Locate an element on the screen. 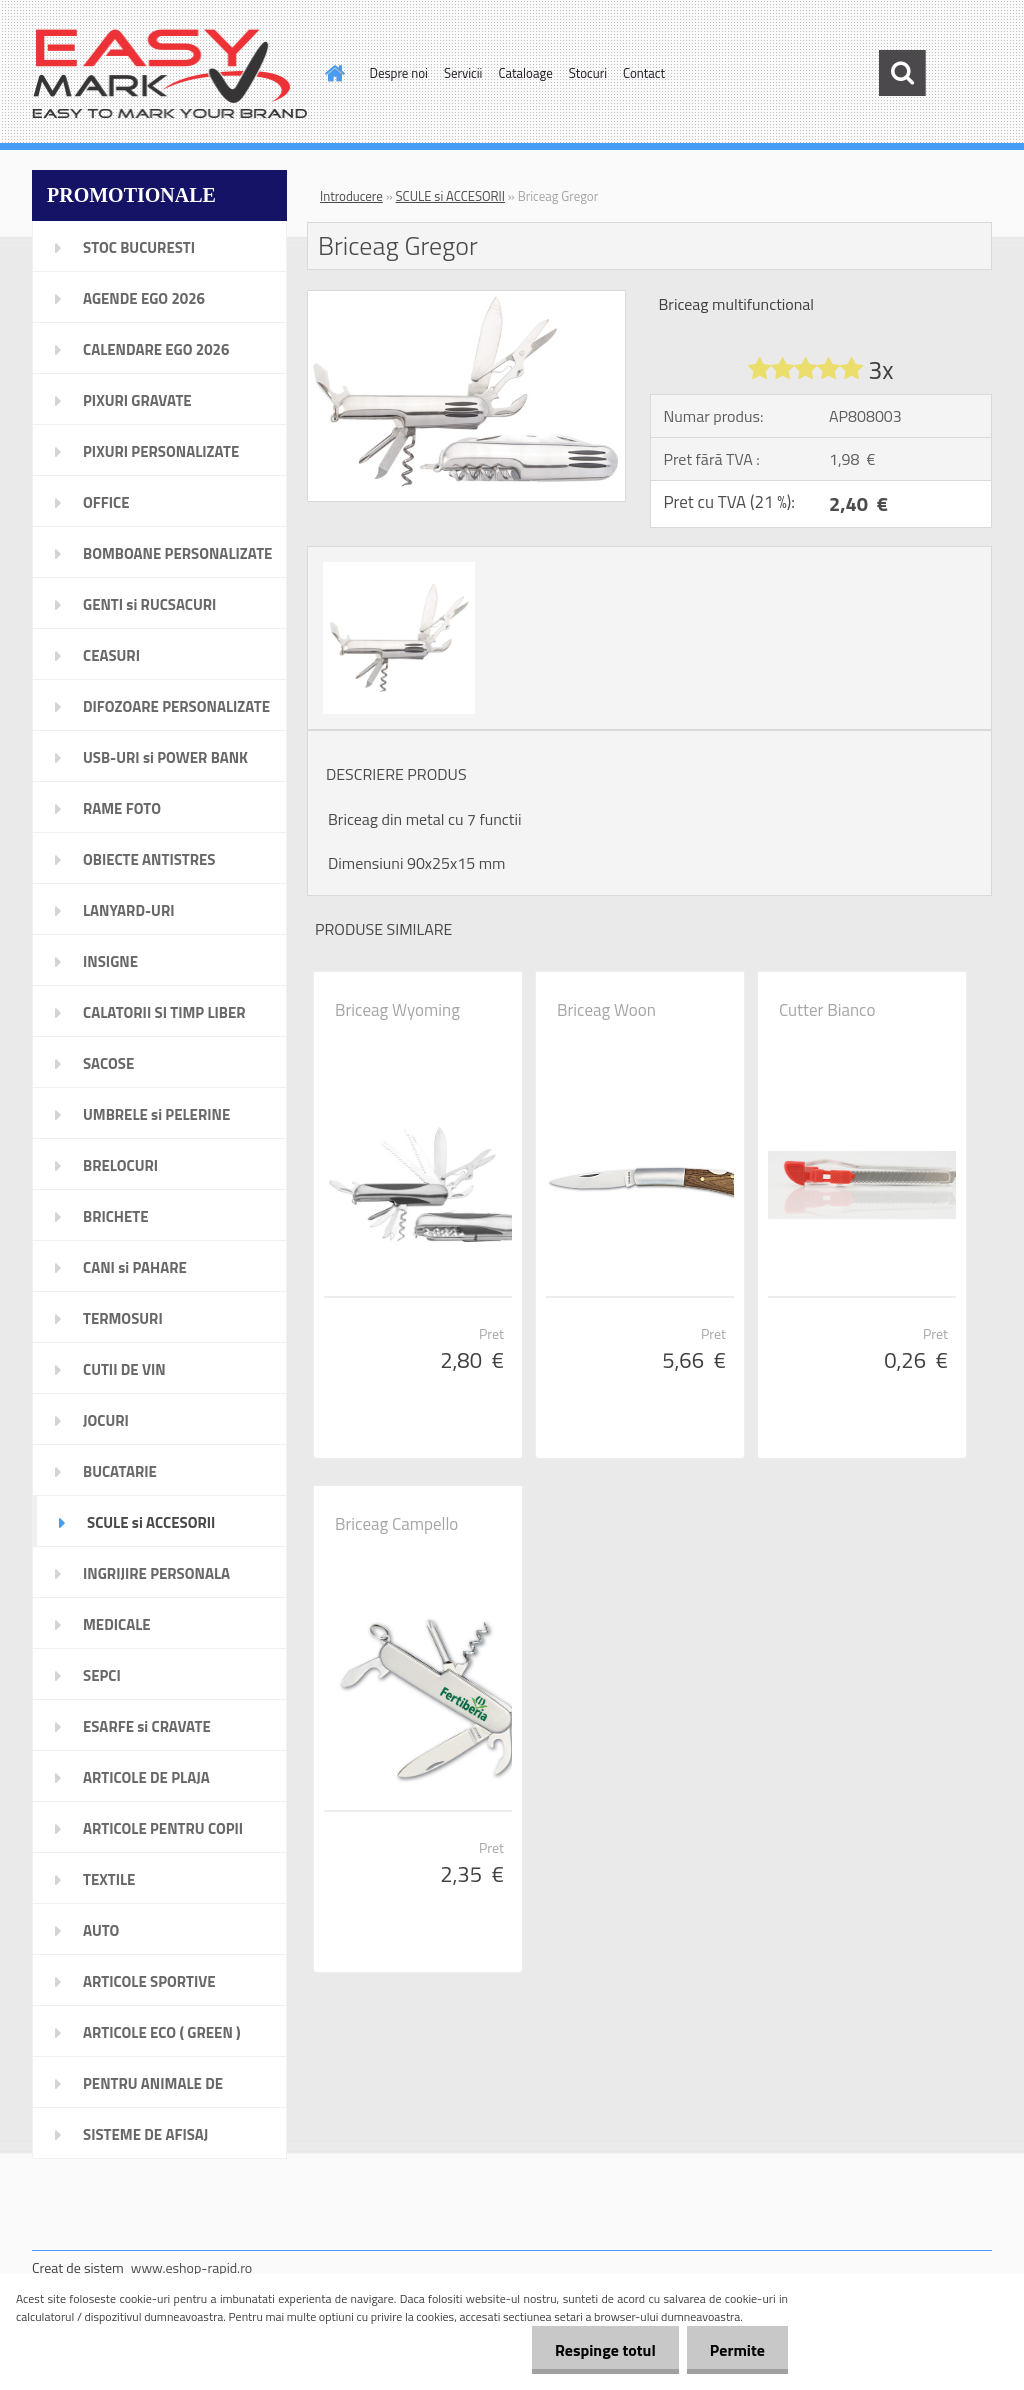 The height and width of the screenshot is (2390, 1024). [Briceag Gregor] is located at coordinates (466, 299).